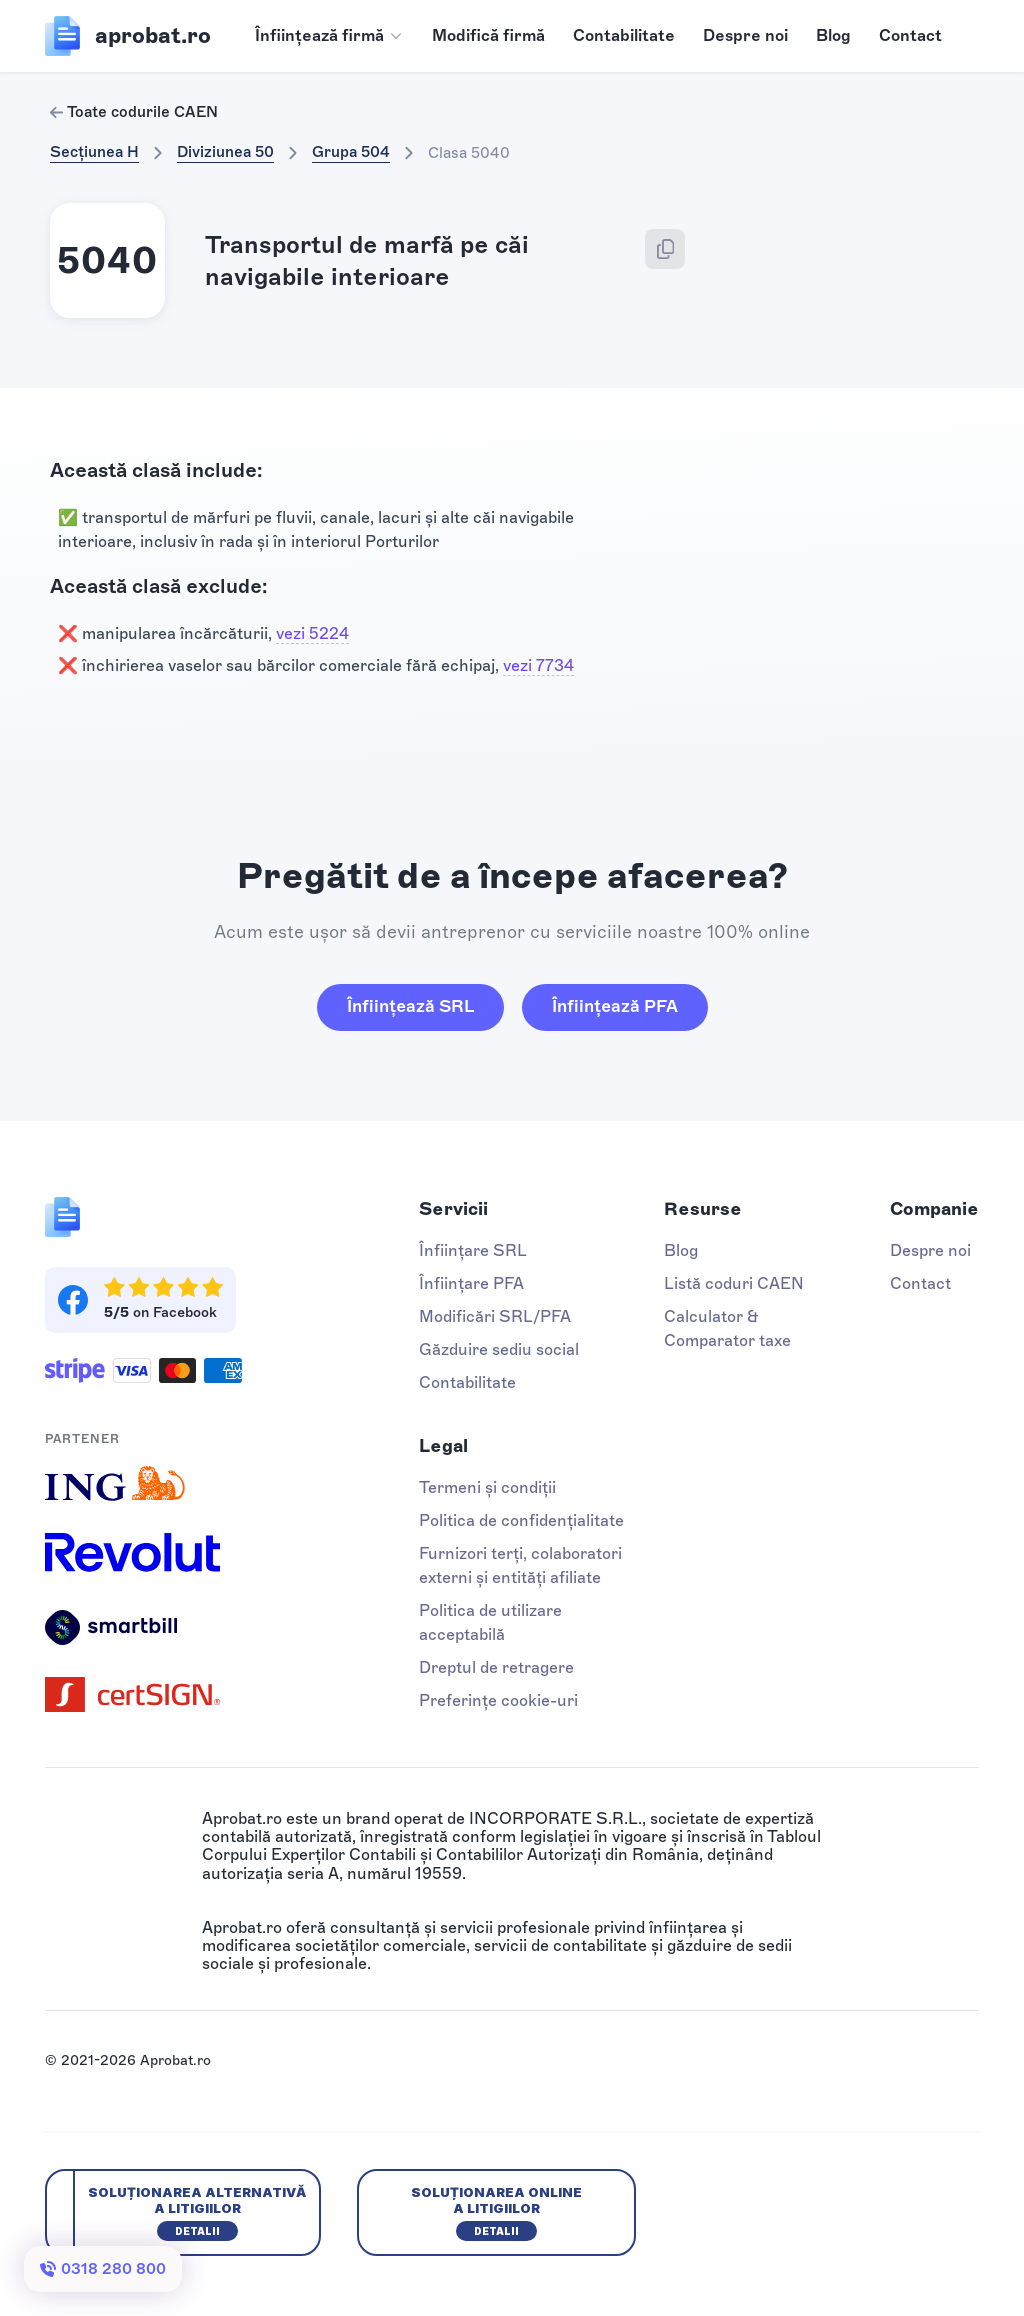  Describe the element at coordinates (471, 1283) in the screenshot. I see `Înființare PFA` at that location.